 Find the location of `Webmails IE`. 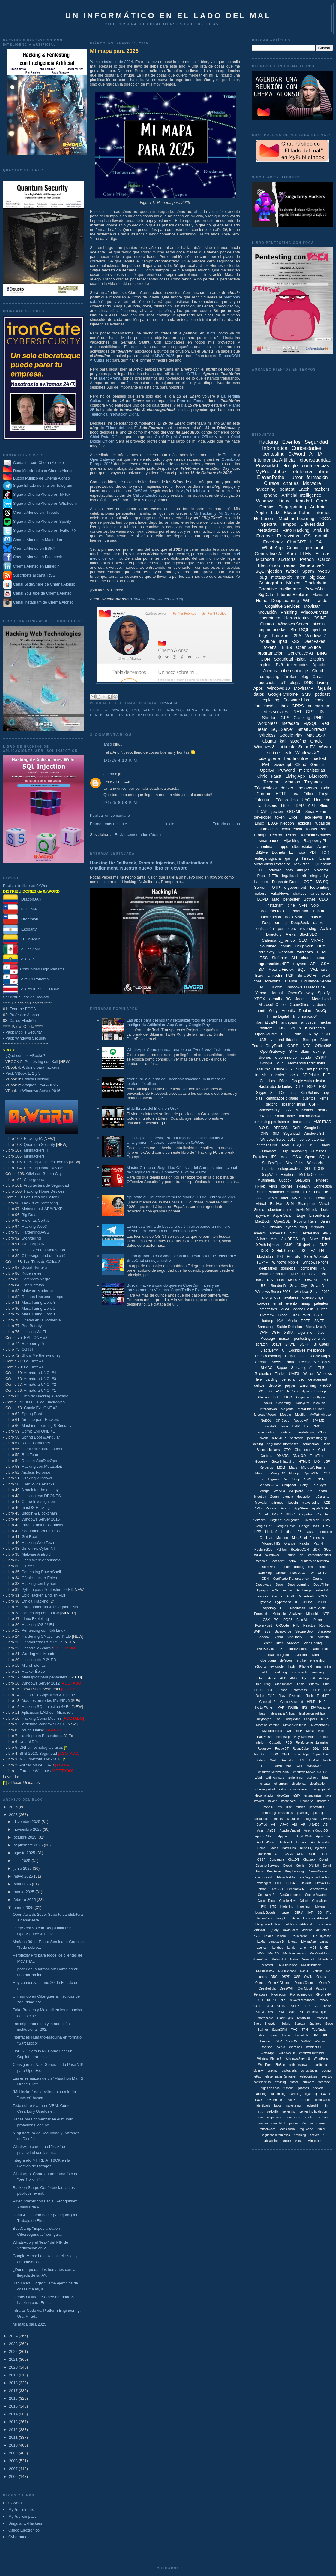

Webmails IE is located at coordinates (314, 2047).